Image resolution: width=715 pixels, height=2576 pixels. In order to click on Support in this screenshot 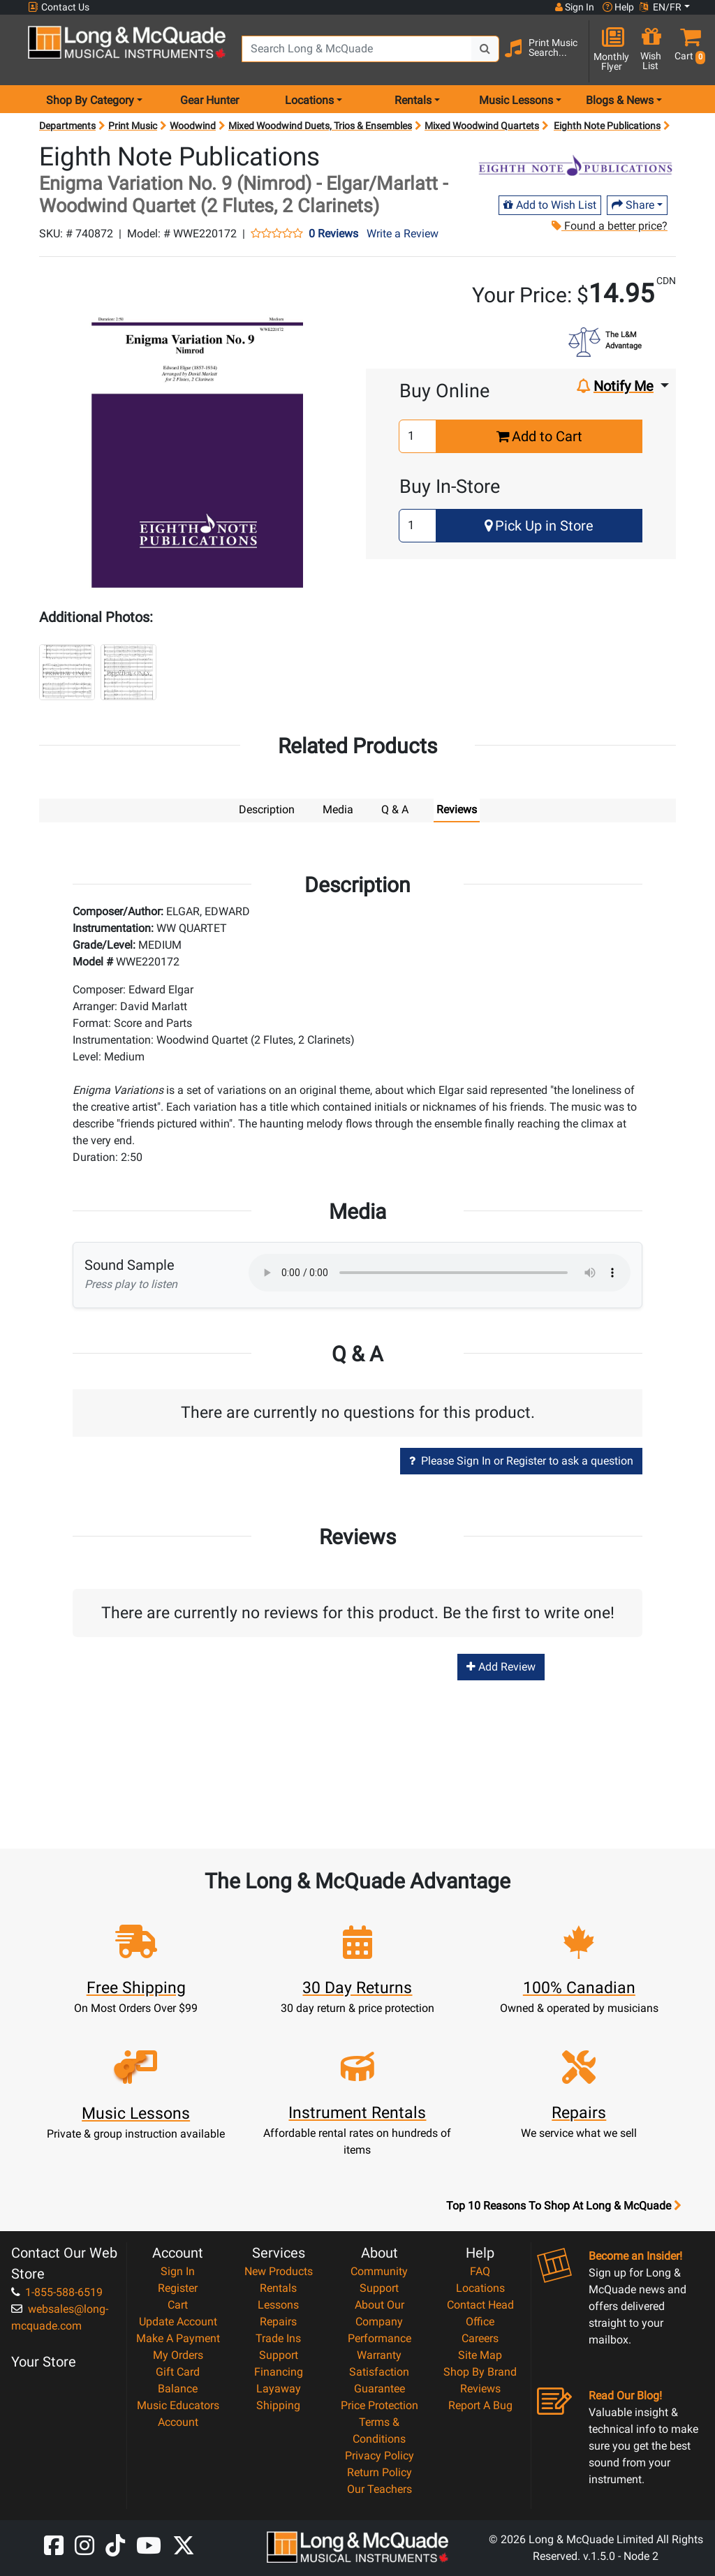, I will do `click(278, 2354)`.